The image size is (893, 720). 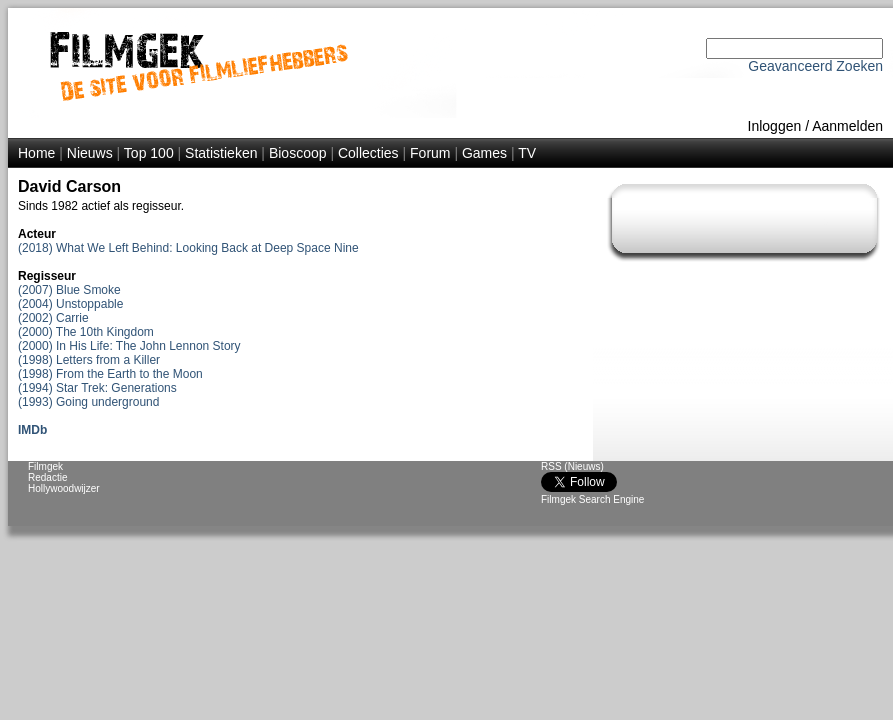 I want to click on Top 100, so click(x=149, y=153).